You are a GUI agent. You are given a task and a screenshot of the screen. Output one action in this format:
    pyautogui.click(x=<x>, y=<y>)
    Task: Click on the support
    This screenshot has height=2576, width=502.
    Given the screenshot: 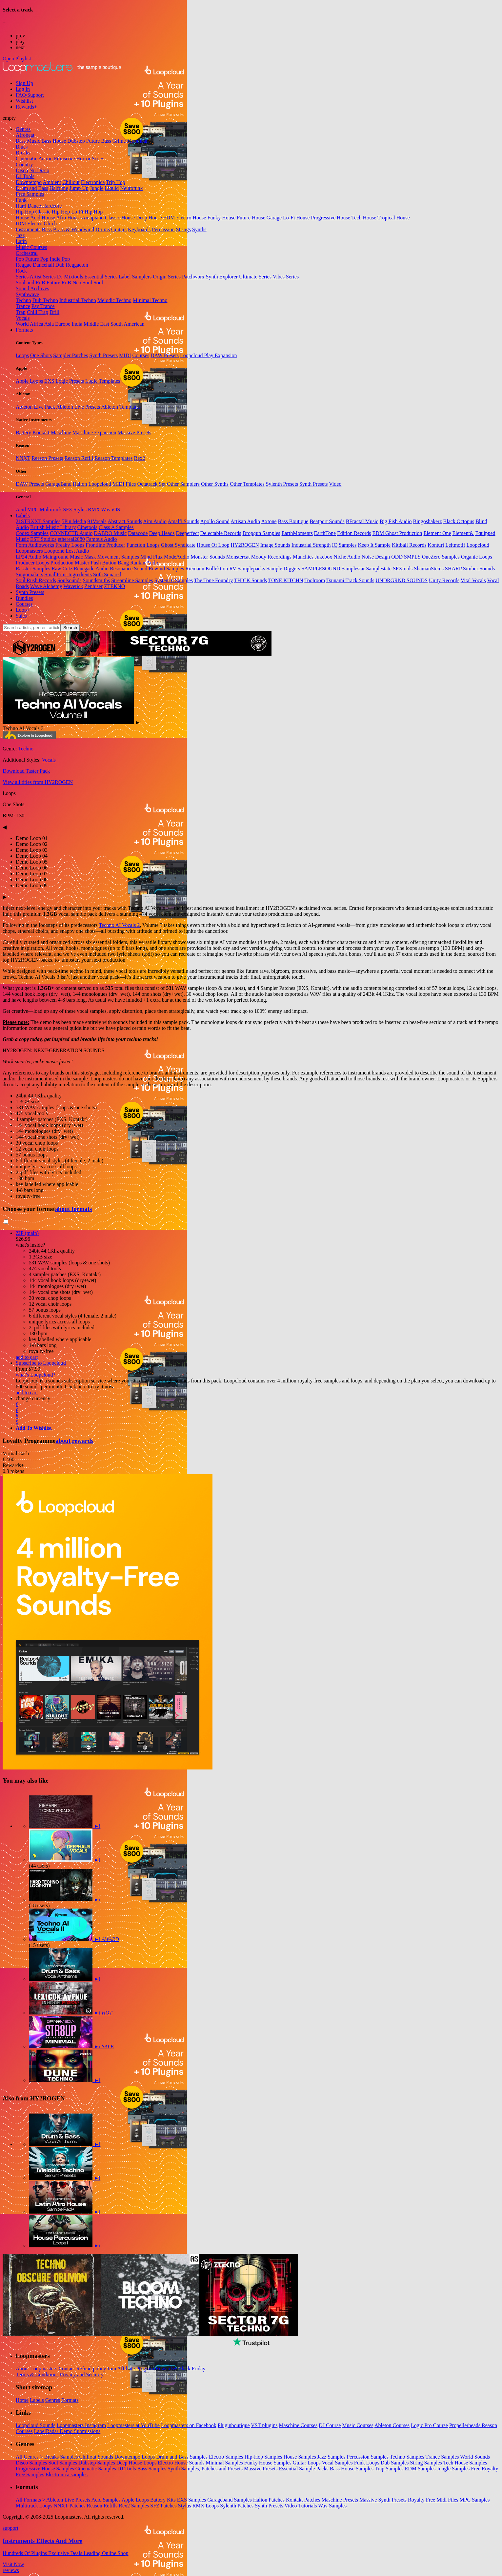 What is the action you would take?
    pyautogui.click(x=10, y=2528)
    